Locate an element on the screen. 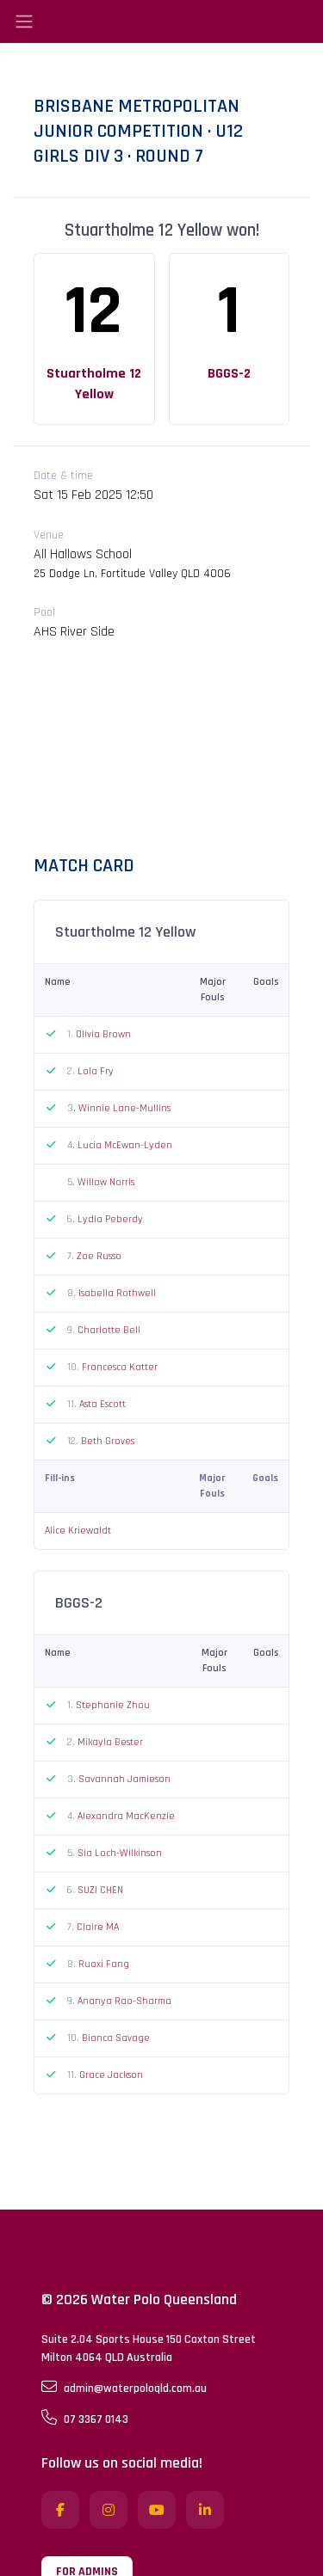 Image resolution: width=323 pixels, height=2576 pixels. Willow Norris is located at coordinates (106, 1182).